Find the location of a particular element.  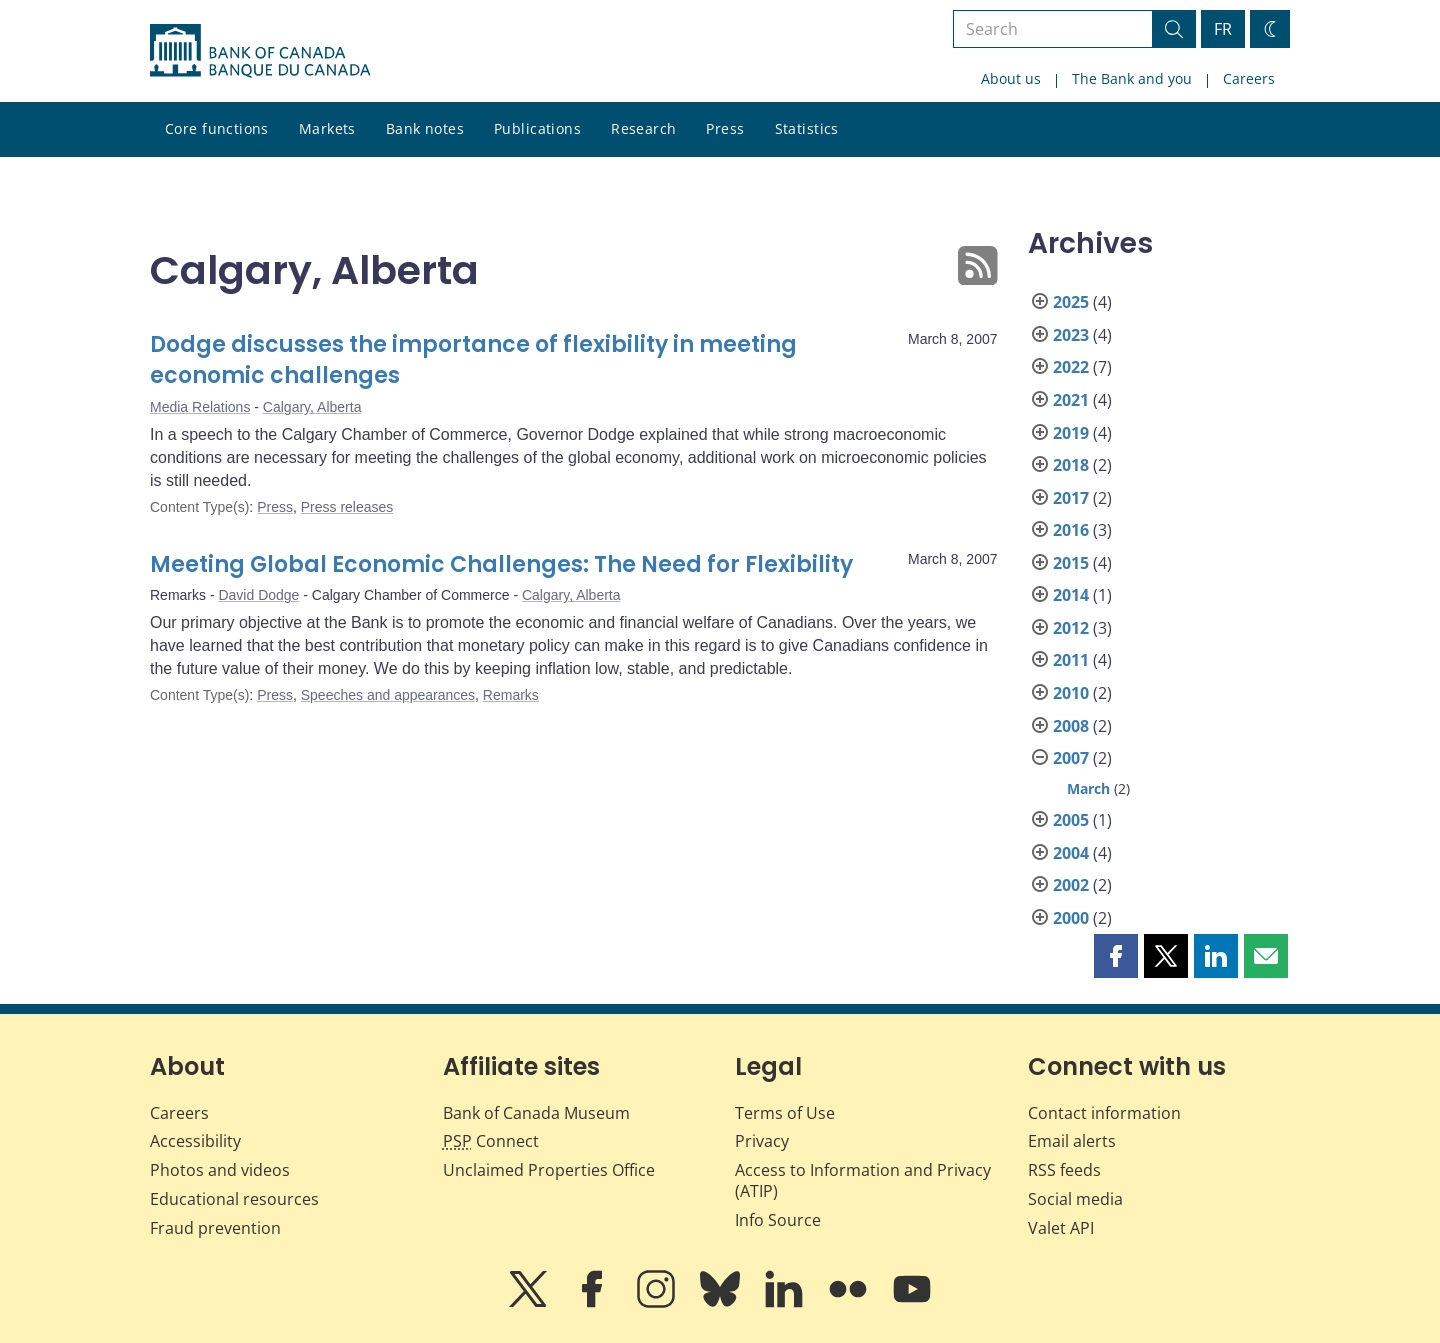

Connect is located at coordinates (491, 1141).